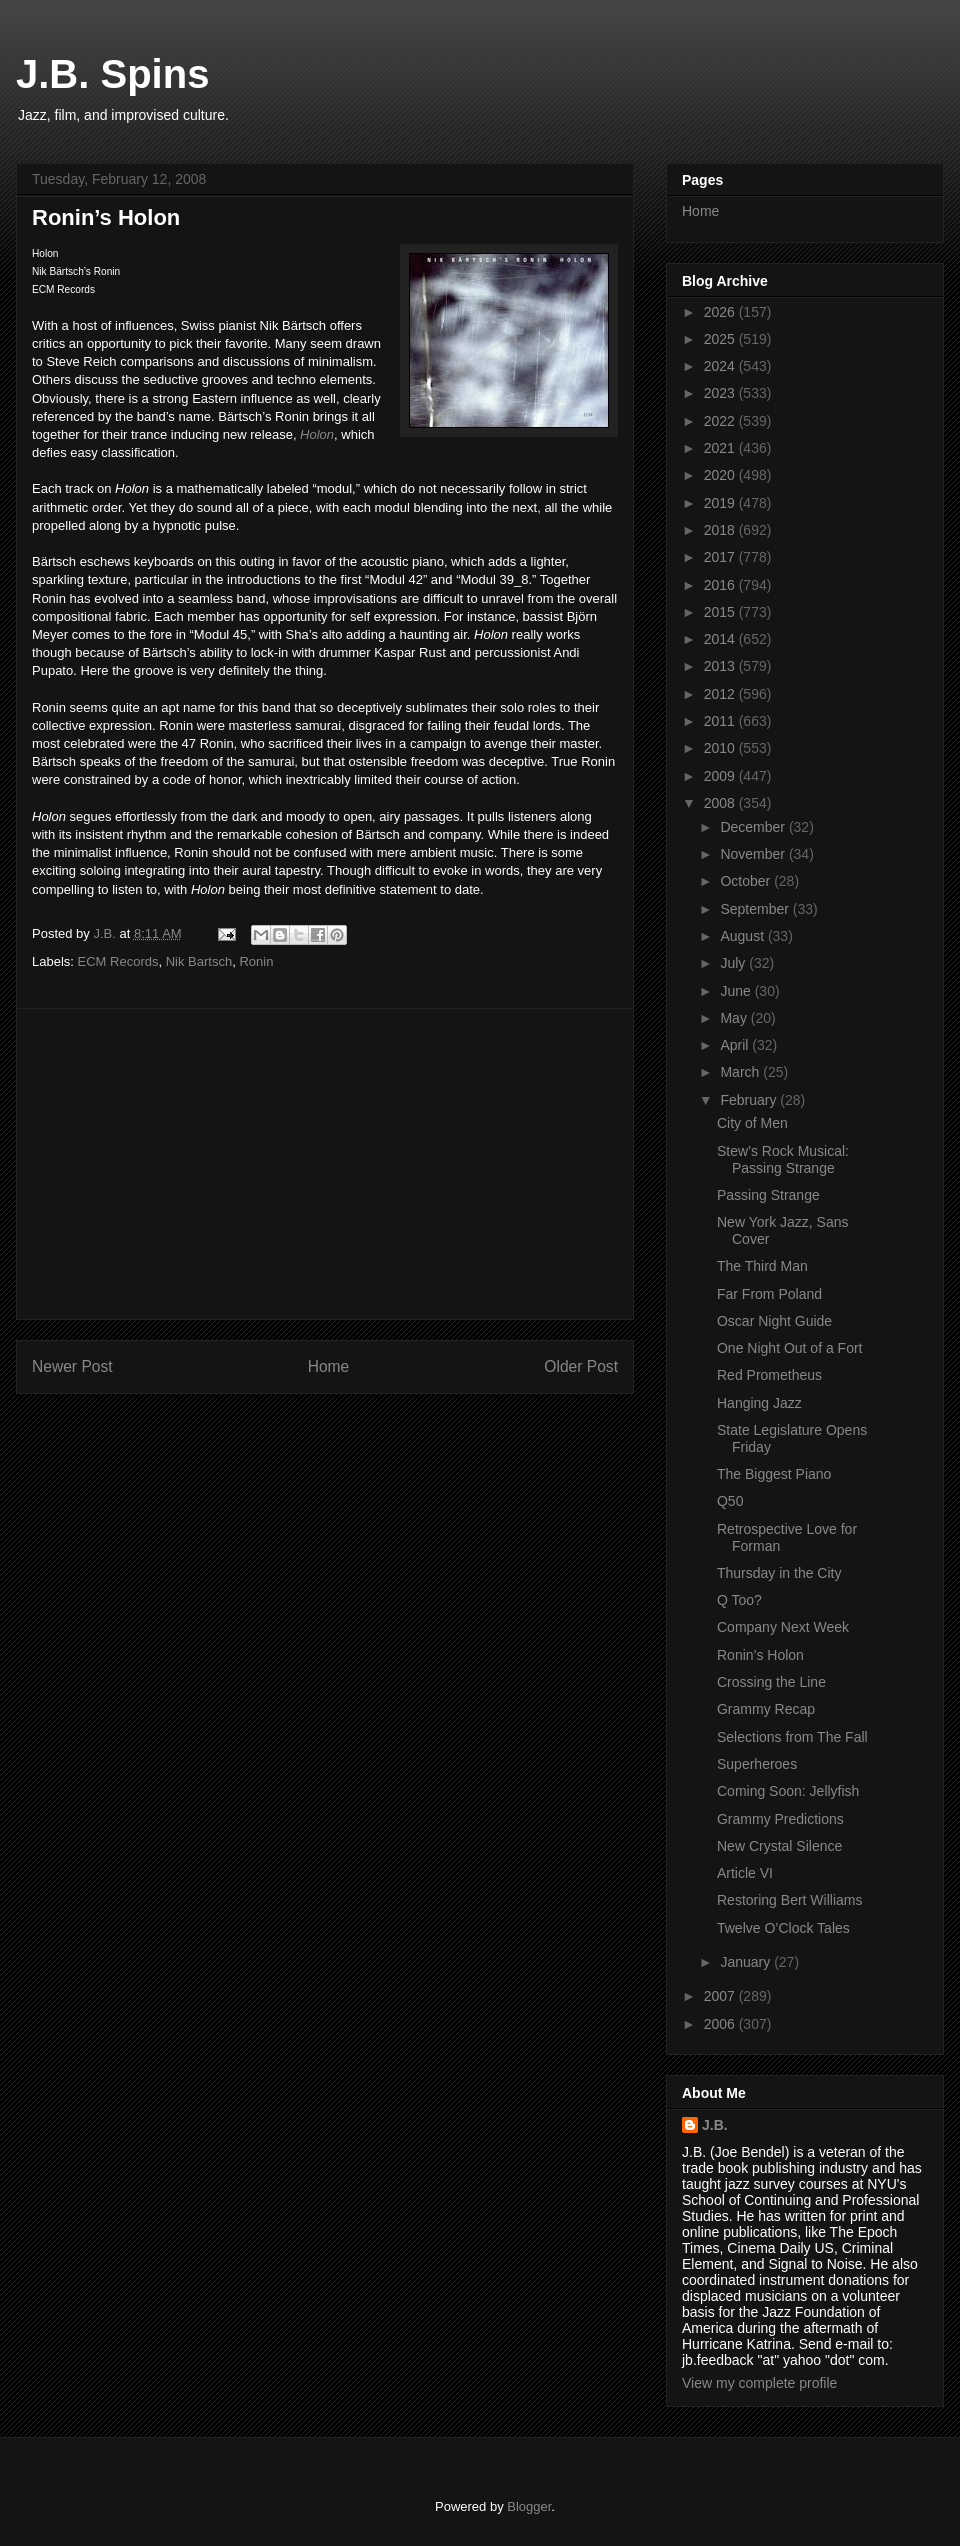 The height and width of the screenshot is (2546, 960). What do you see at coordinates (741, 1072) in the screenshot?
I see `March` at bounding box center [741, 1072].